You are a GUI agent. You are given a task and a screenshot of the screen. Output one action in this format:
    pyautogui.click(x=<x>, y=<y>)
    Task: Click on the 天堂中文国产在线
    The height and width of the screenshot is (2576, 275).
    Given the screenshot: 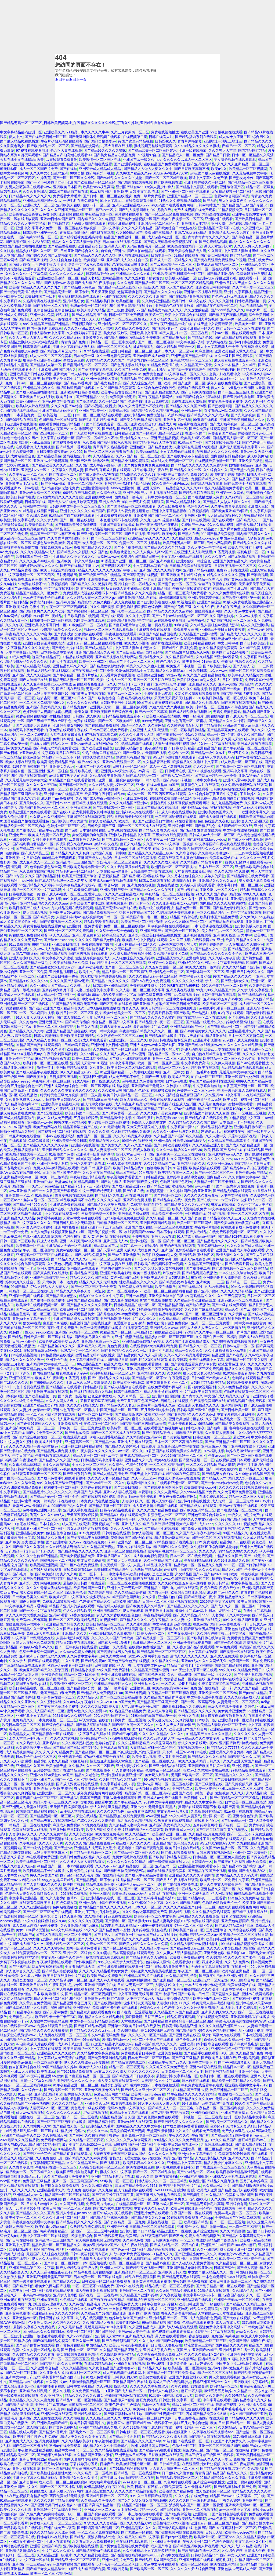 What is the action you would take?
    pyautogui.click(x=242, y=1136)
    